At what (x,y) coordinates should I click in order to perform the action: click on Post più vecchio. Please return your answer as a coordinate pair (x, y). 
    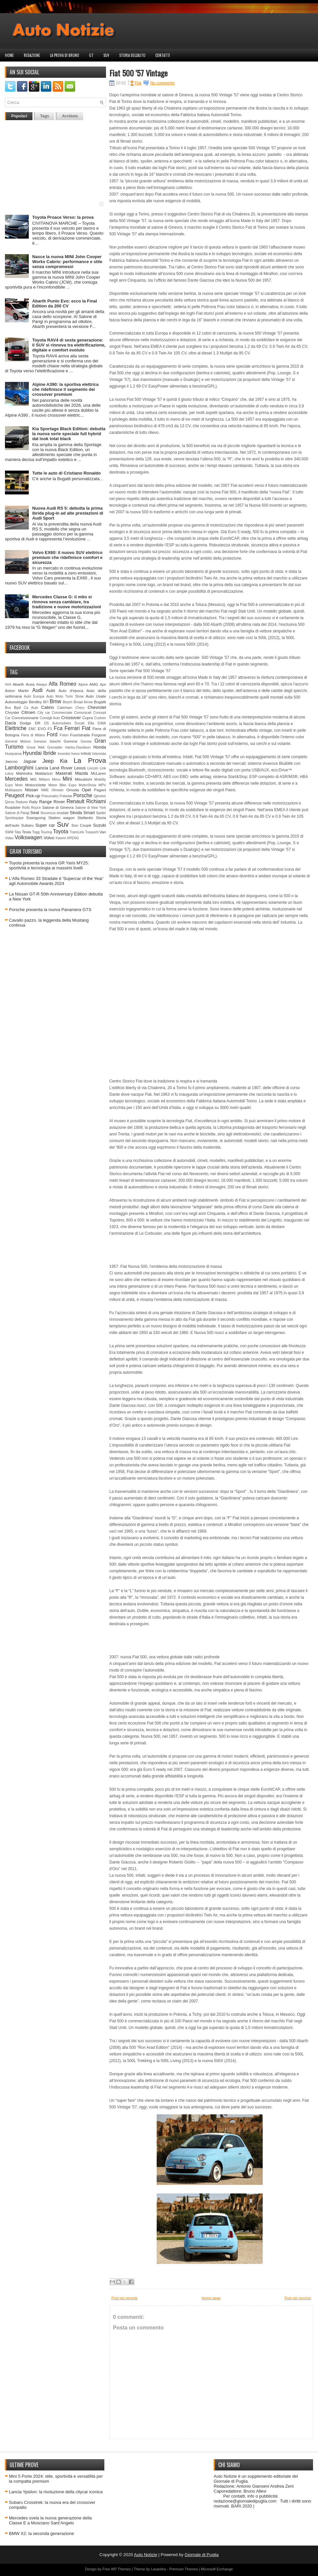
    Looking at the image, I should click on (298, 2298).